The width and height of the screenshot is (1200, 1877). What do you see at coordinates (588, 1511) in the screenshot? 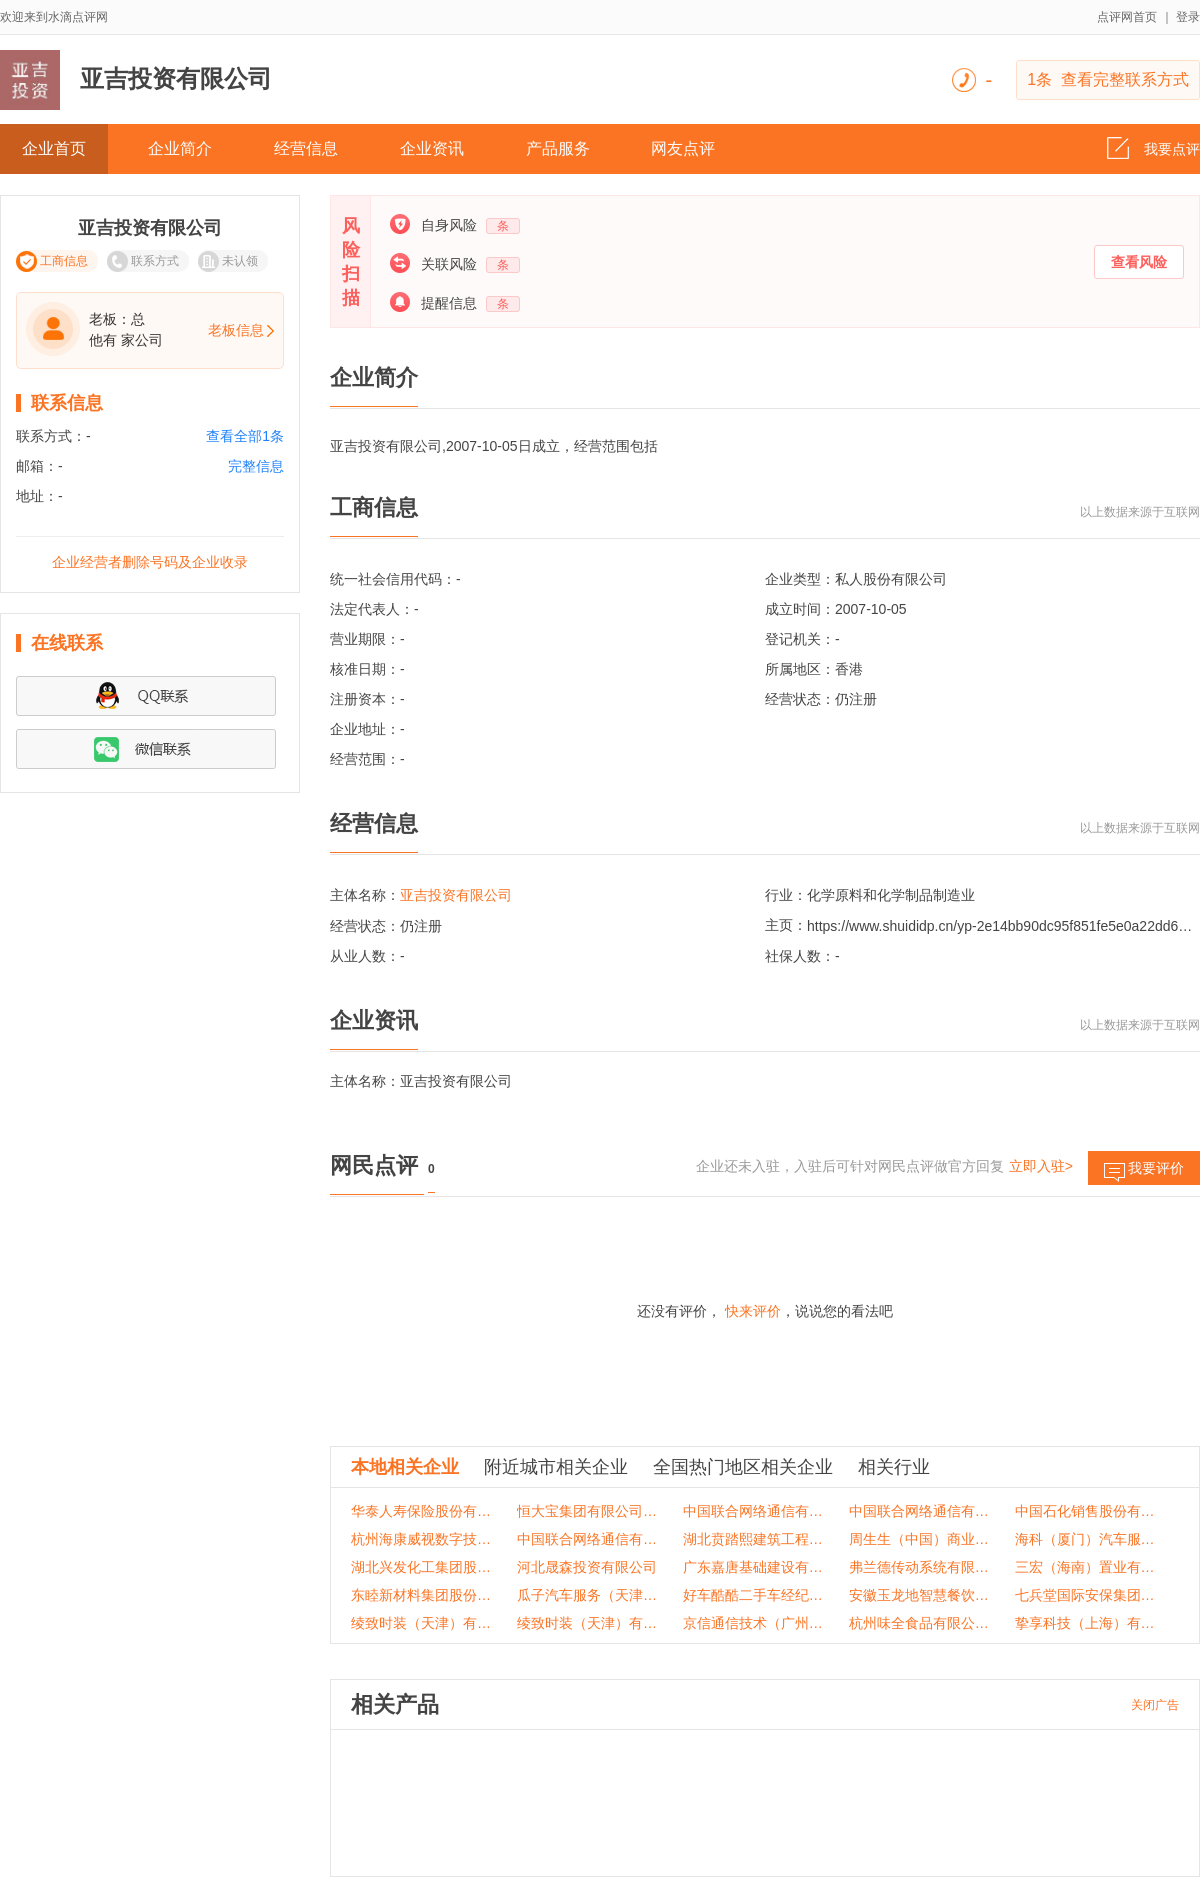
I see `恒大宝集团有限公司重庆分公司` at bounding box center [588, 1511].